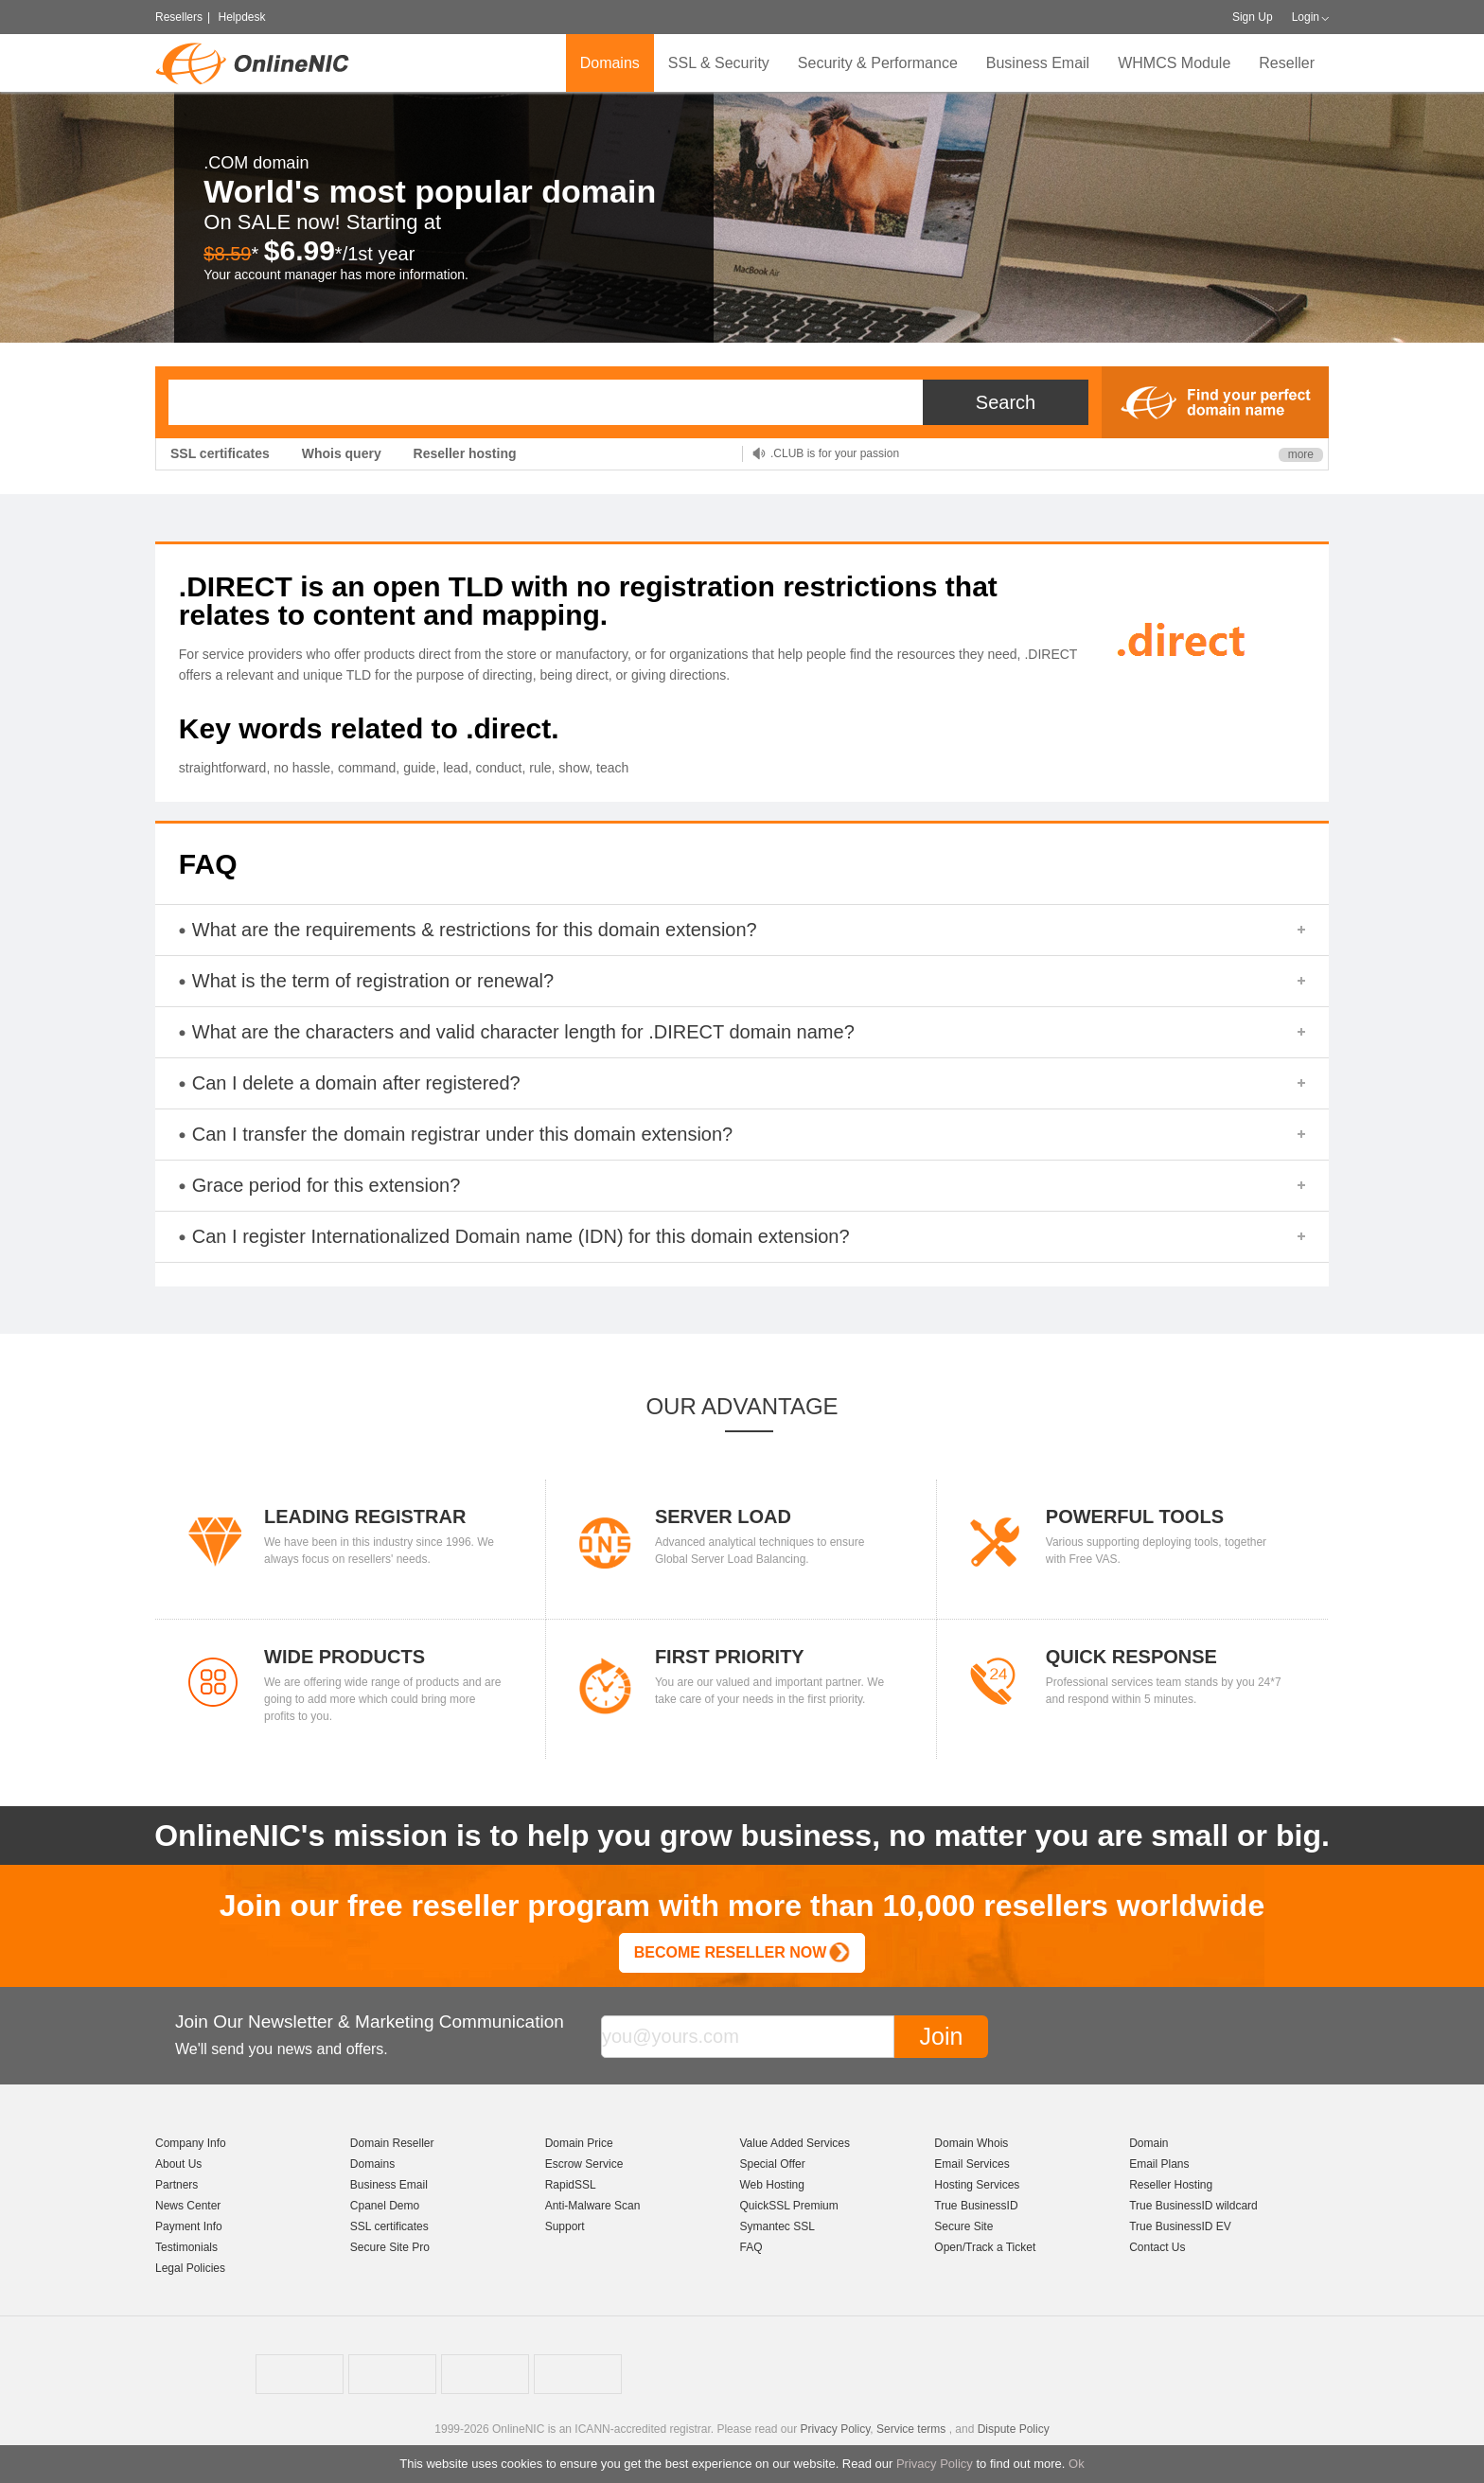 The image size is (1484, 2483). What do you see at coordinates (392, 2143) in the screenshot?
I see `Domain Reseller` at bounding box center [392, 2143].